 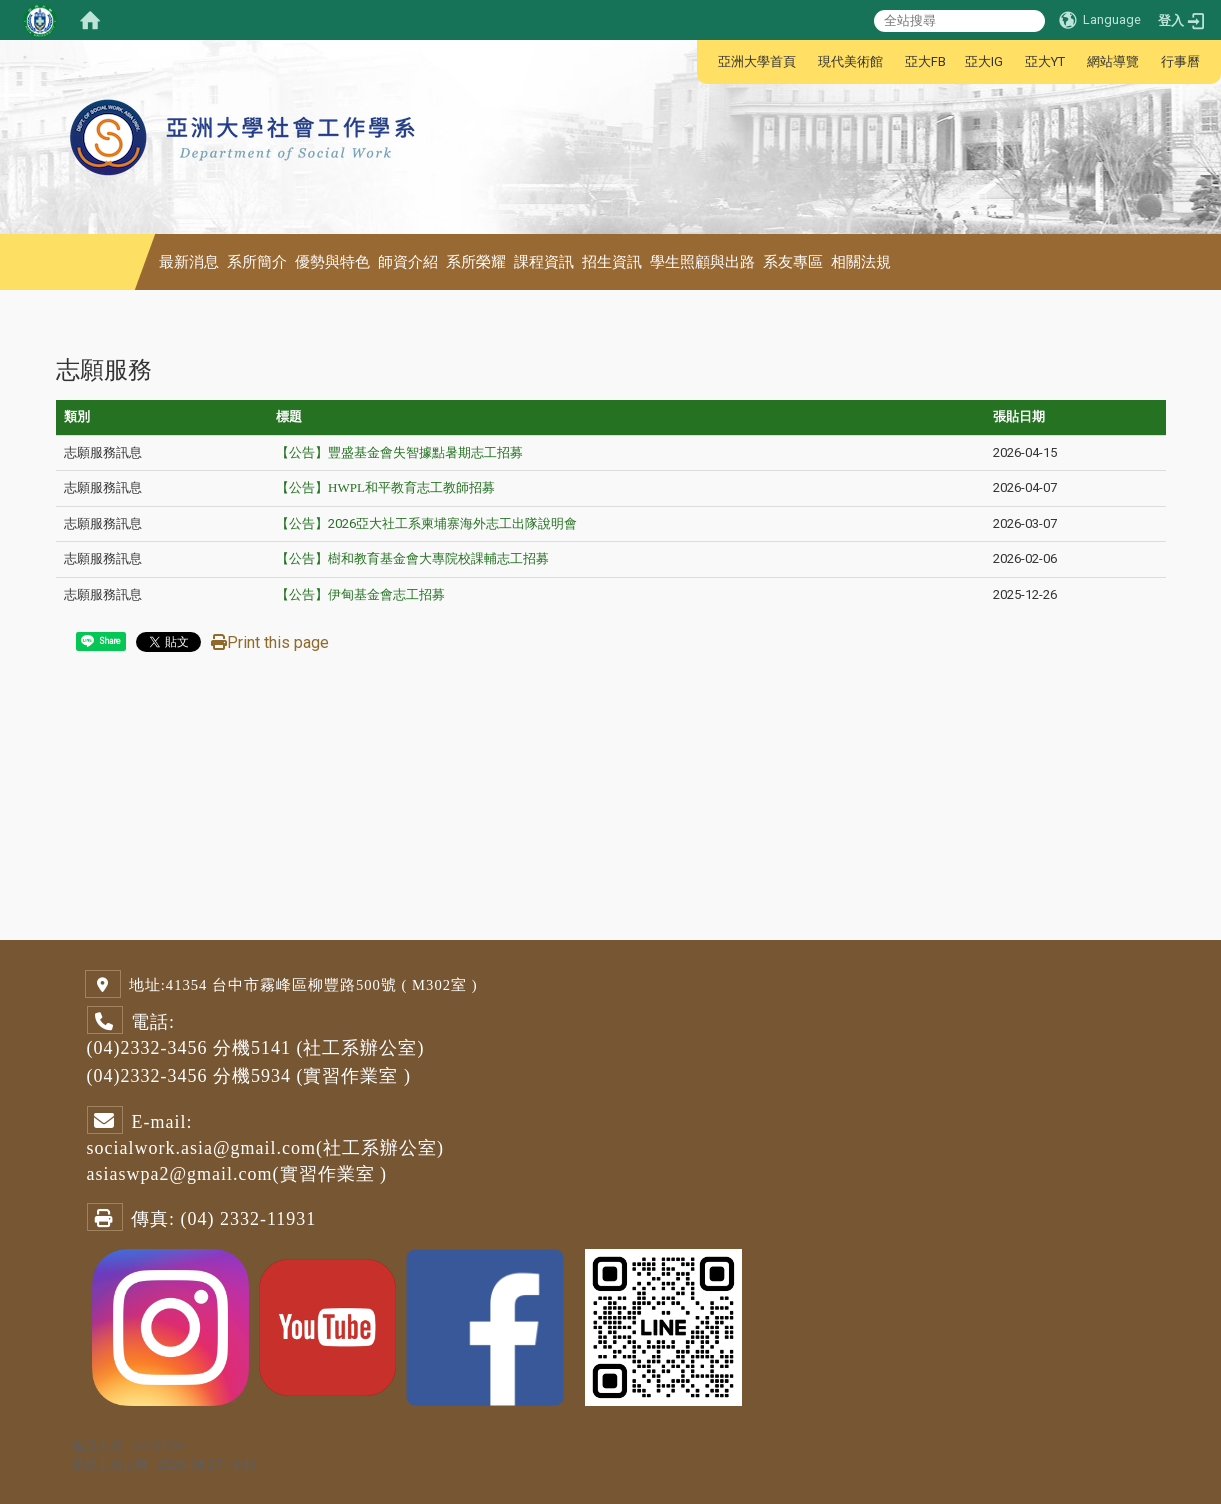 I want to click on 亞大FB, so click(x=925, y=61).